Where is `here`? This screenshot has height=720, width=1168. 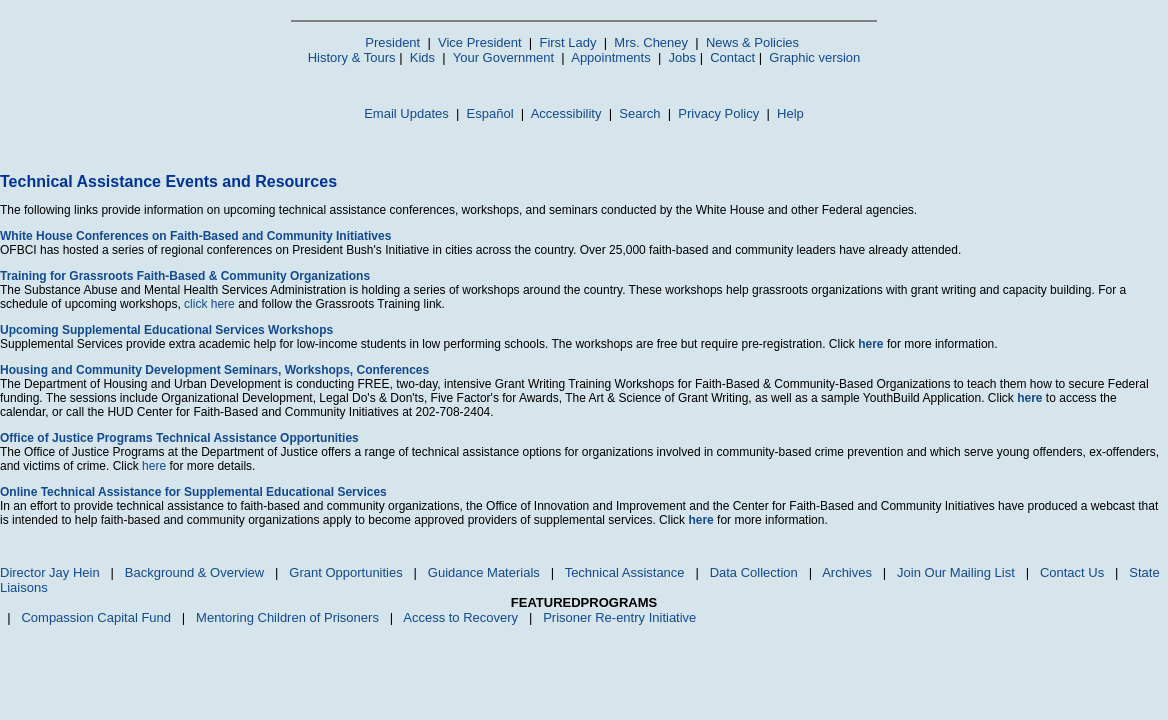
here is located at coordinates (154, 466).